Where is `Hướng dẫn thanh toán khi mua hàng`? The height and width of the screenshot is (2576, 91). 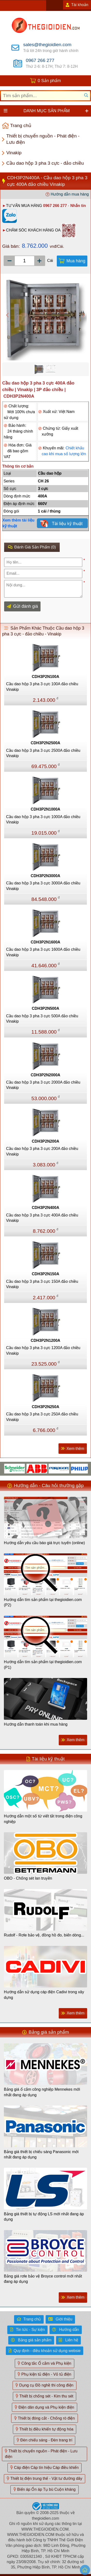 Hướng dẫn thanh toán khi mua hàng is located at coordinates (35, 1724).